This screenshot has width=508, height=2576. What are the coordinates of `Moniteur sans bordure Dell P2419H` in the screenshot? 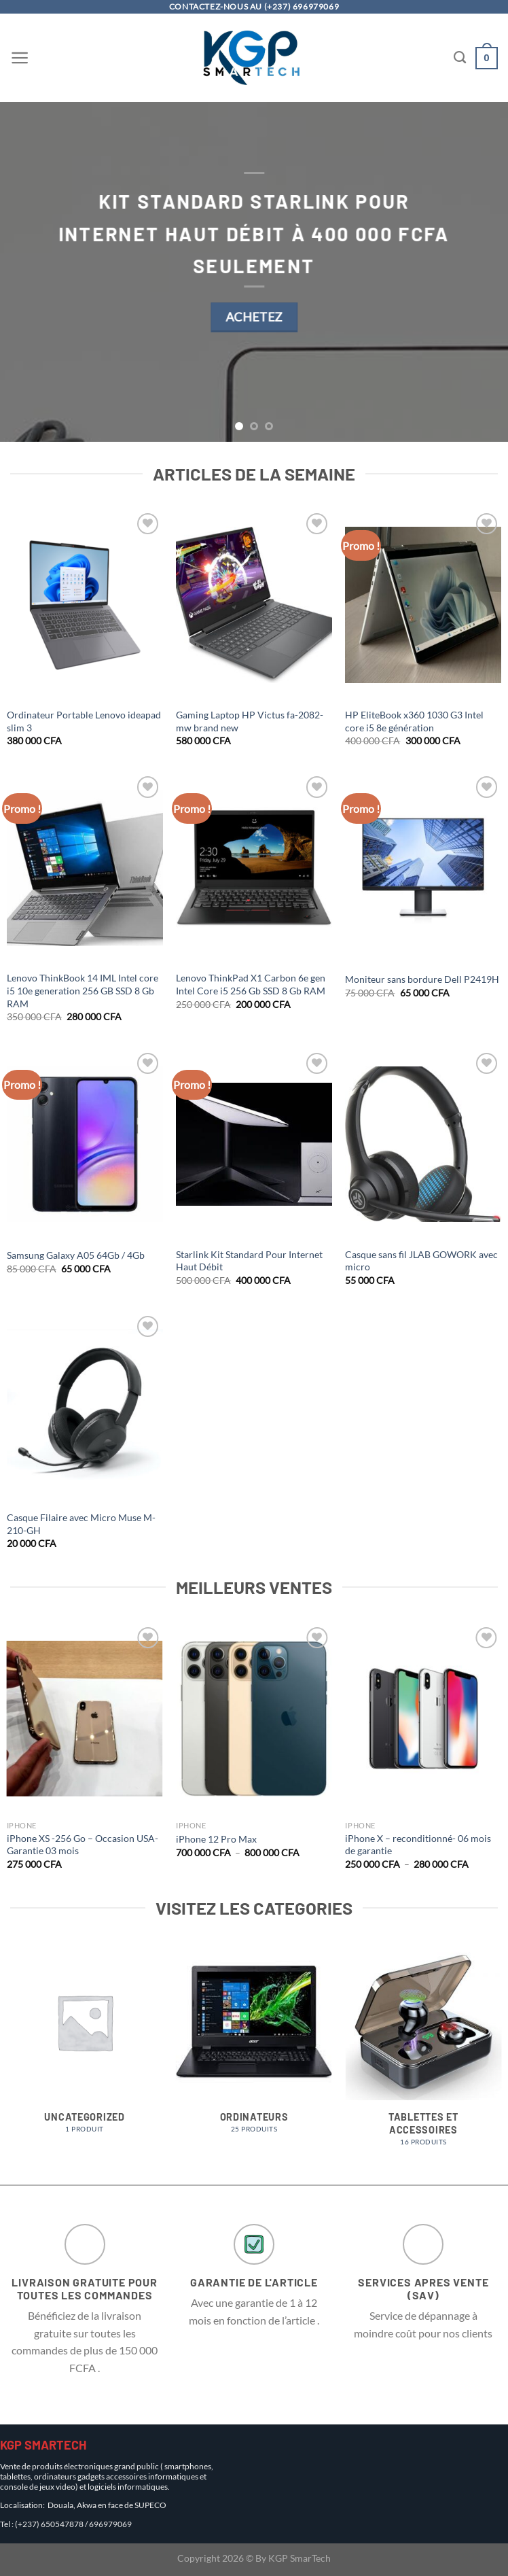 It's located at (422, 979).